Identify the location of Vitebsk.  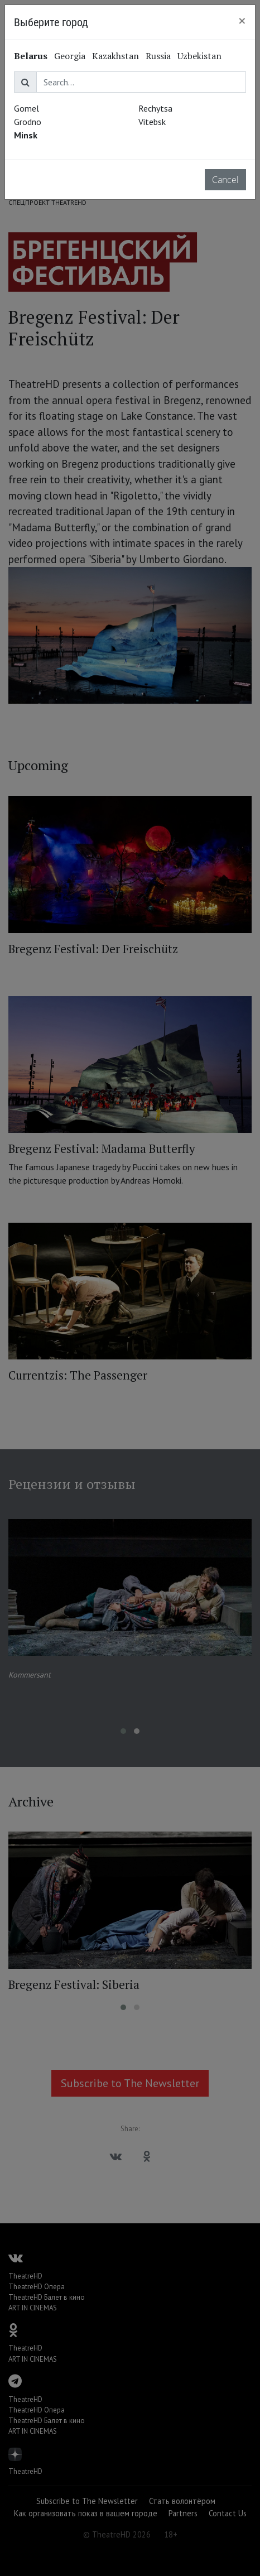
(152, 121).